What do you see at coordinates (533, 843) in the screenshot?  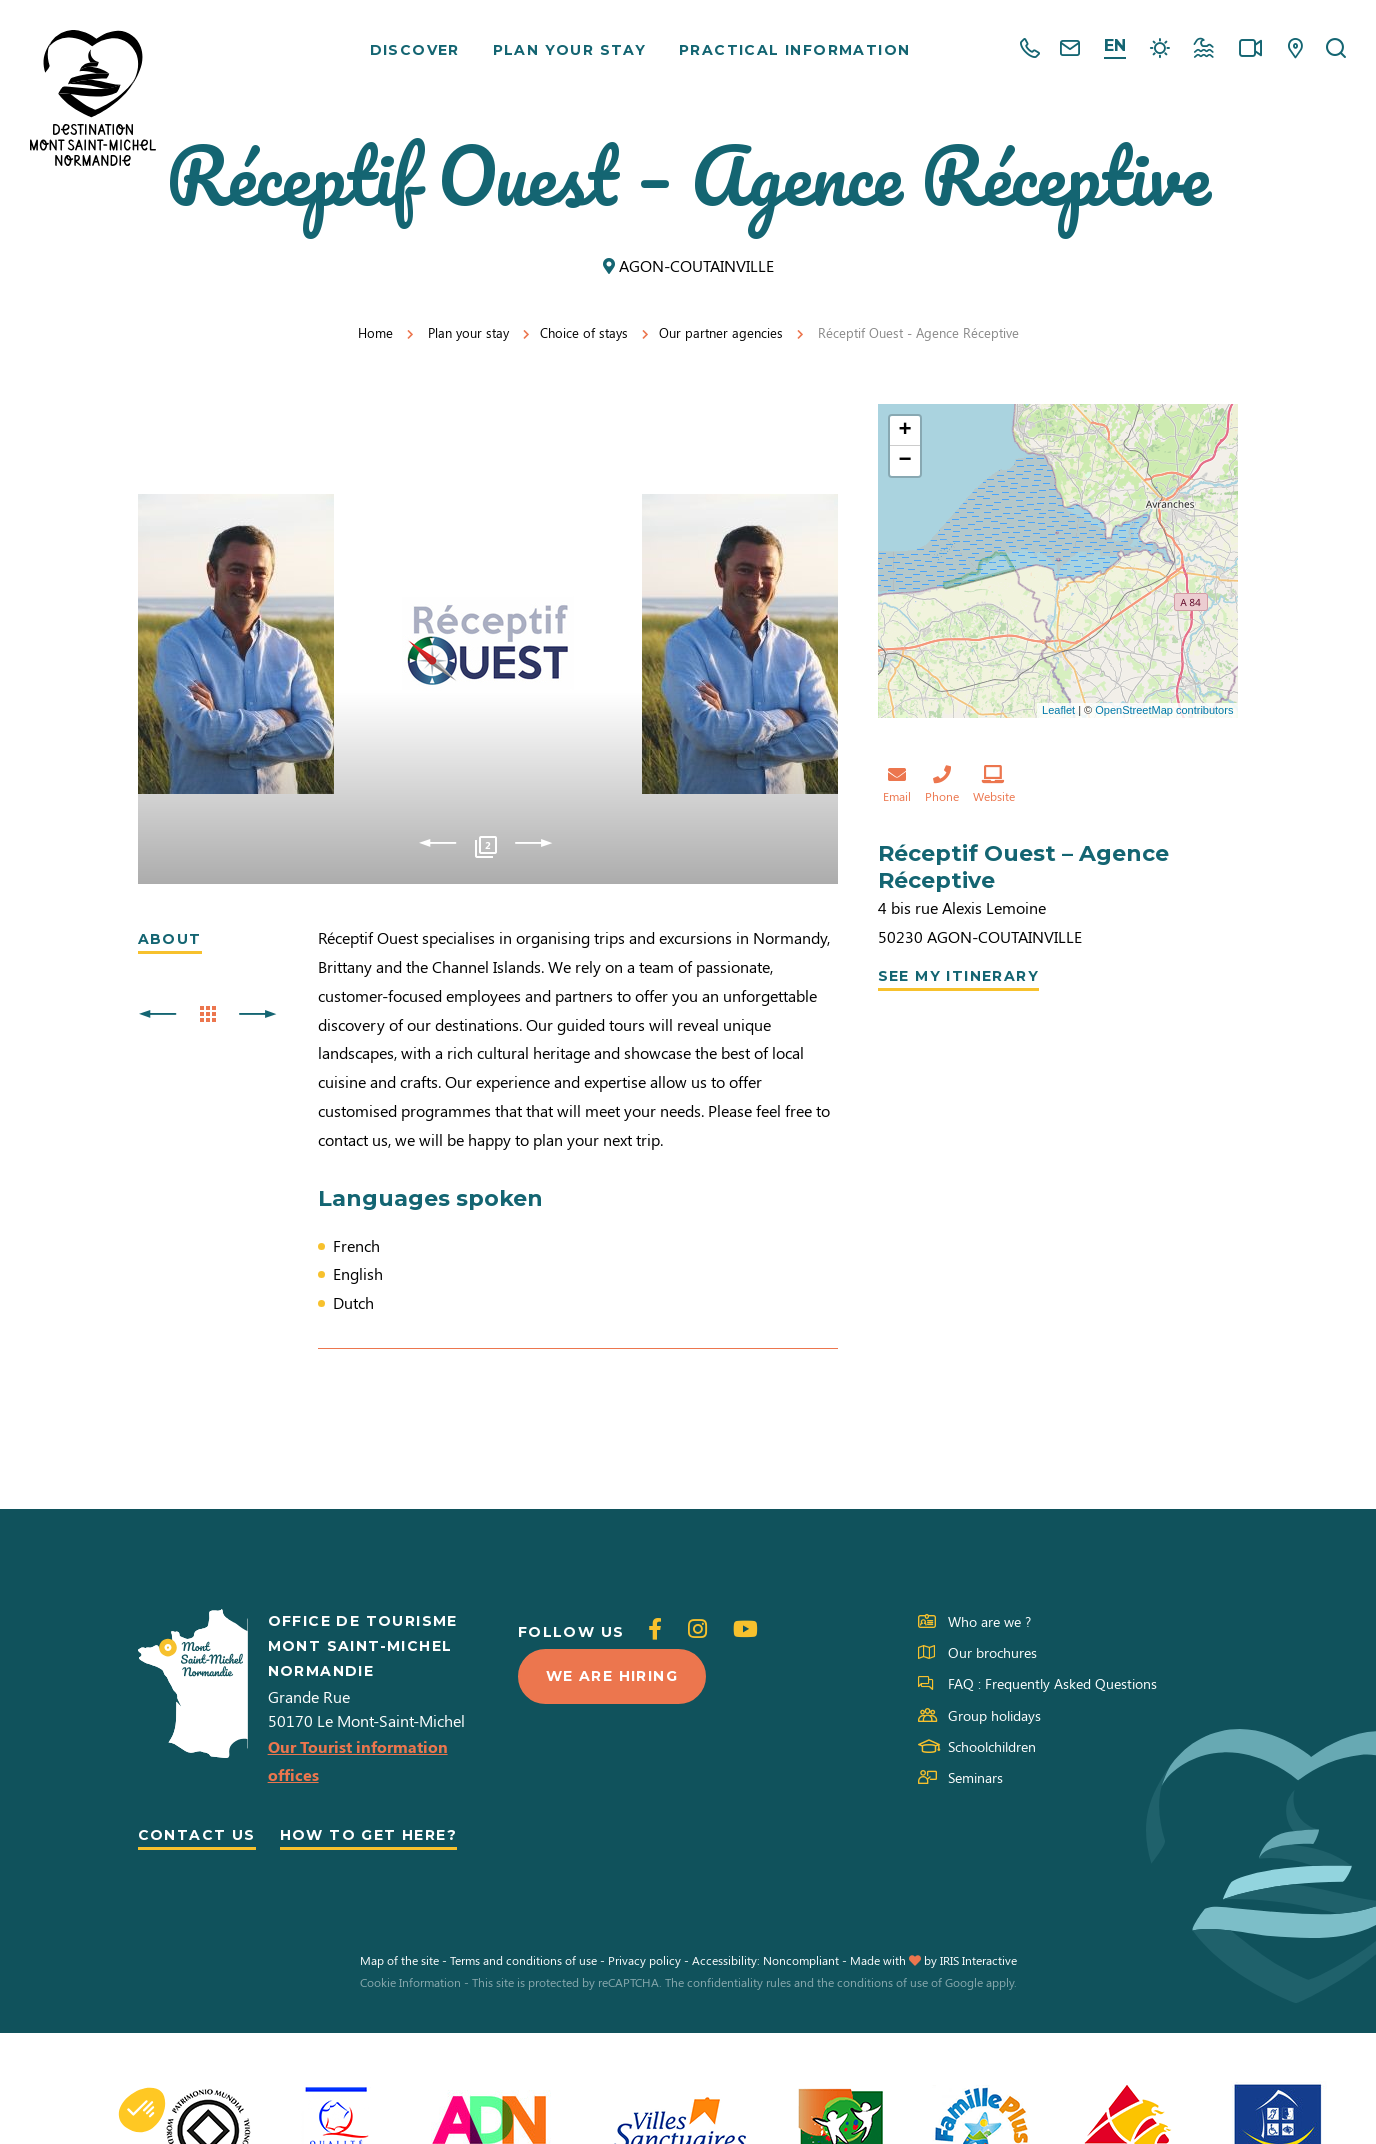 I see `Next` at bounding box center [533, 843].